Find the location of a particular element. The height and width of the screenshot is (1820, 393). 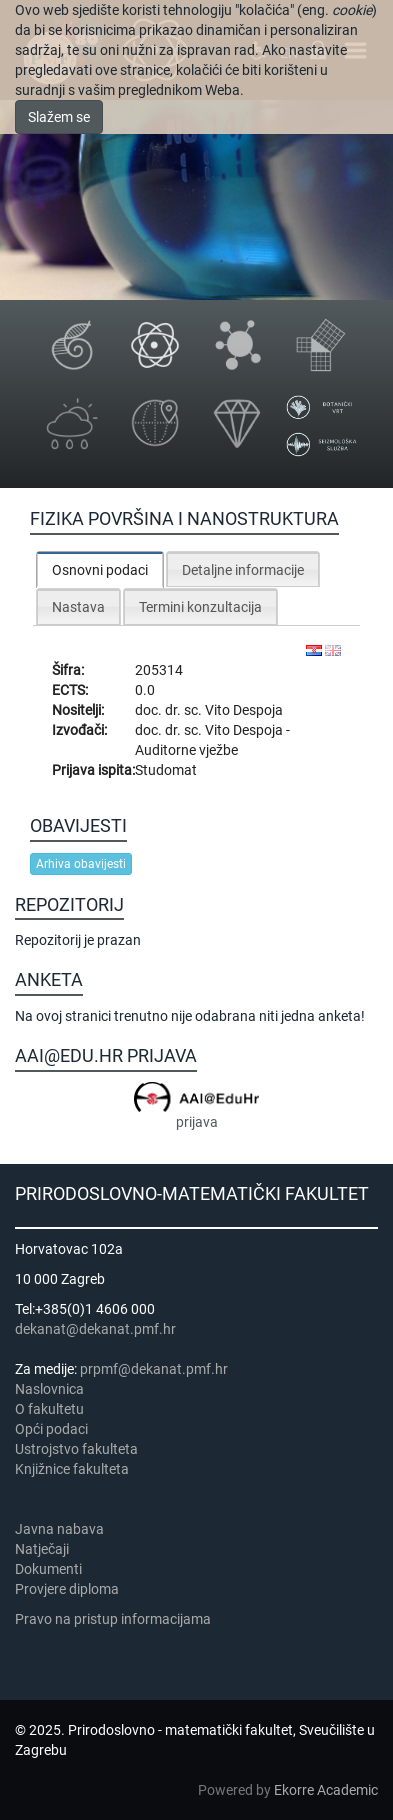

Ekorre Academic is located at coordinates (326, 1790).